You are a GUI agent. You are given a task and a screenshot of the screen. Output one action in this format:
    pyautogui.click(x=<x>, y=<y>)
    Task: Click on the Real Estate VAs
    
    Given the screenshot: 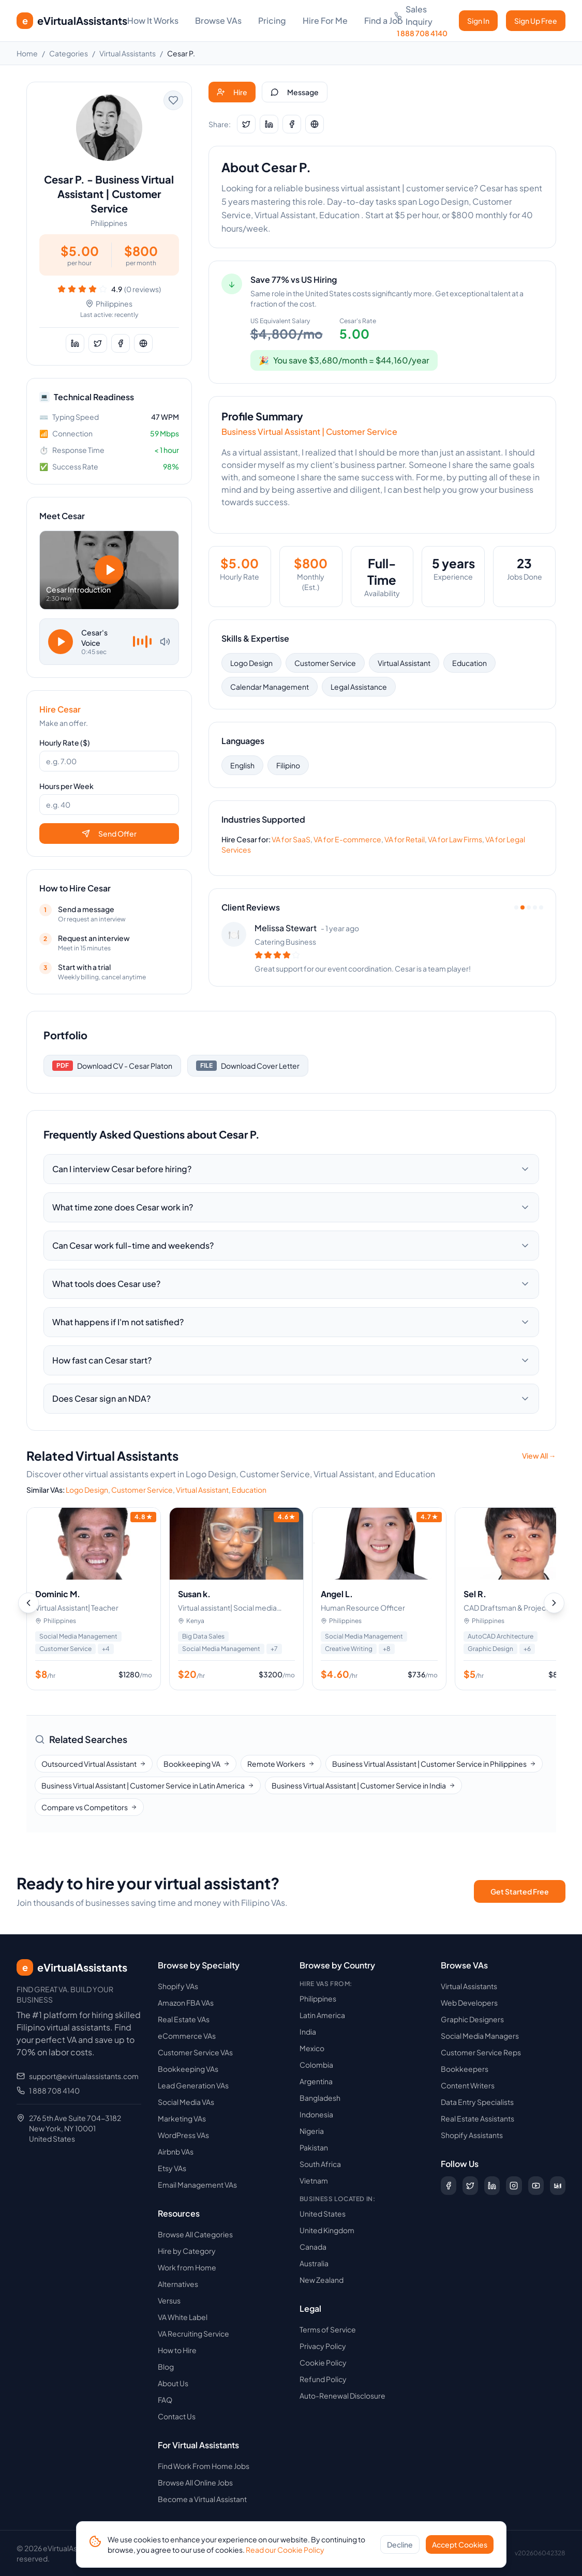 What is the action you would take?
    pyautogui.click(x=184, y=2019)
    